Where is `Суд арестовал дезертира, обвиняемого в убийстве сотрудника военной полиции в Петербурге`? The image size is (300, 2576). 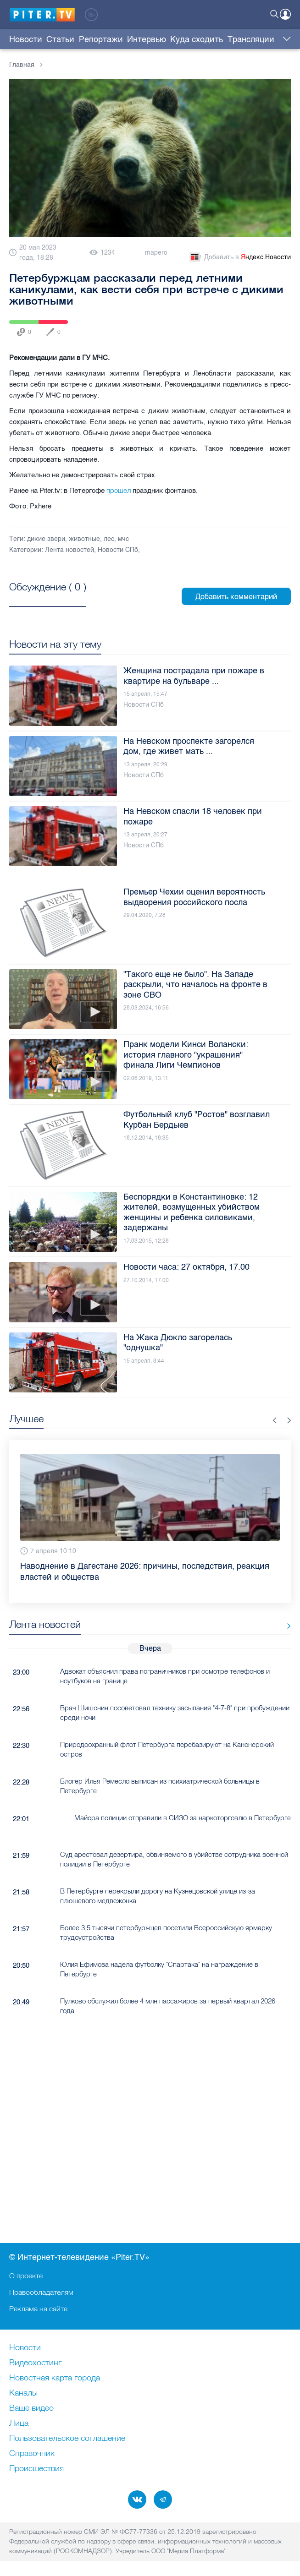
Суд арестовал дезертира, обвиняемого в убийстве сотрудника военной полиции в Петербурге is located at coordinates (174, 1859).